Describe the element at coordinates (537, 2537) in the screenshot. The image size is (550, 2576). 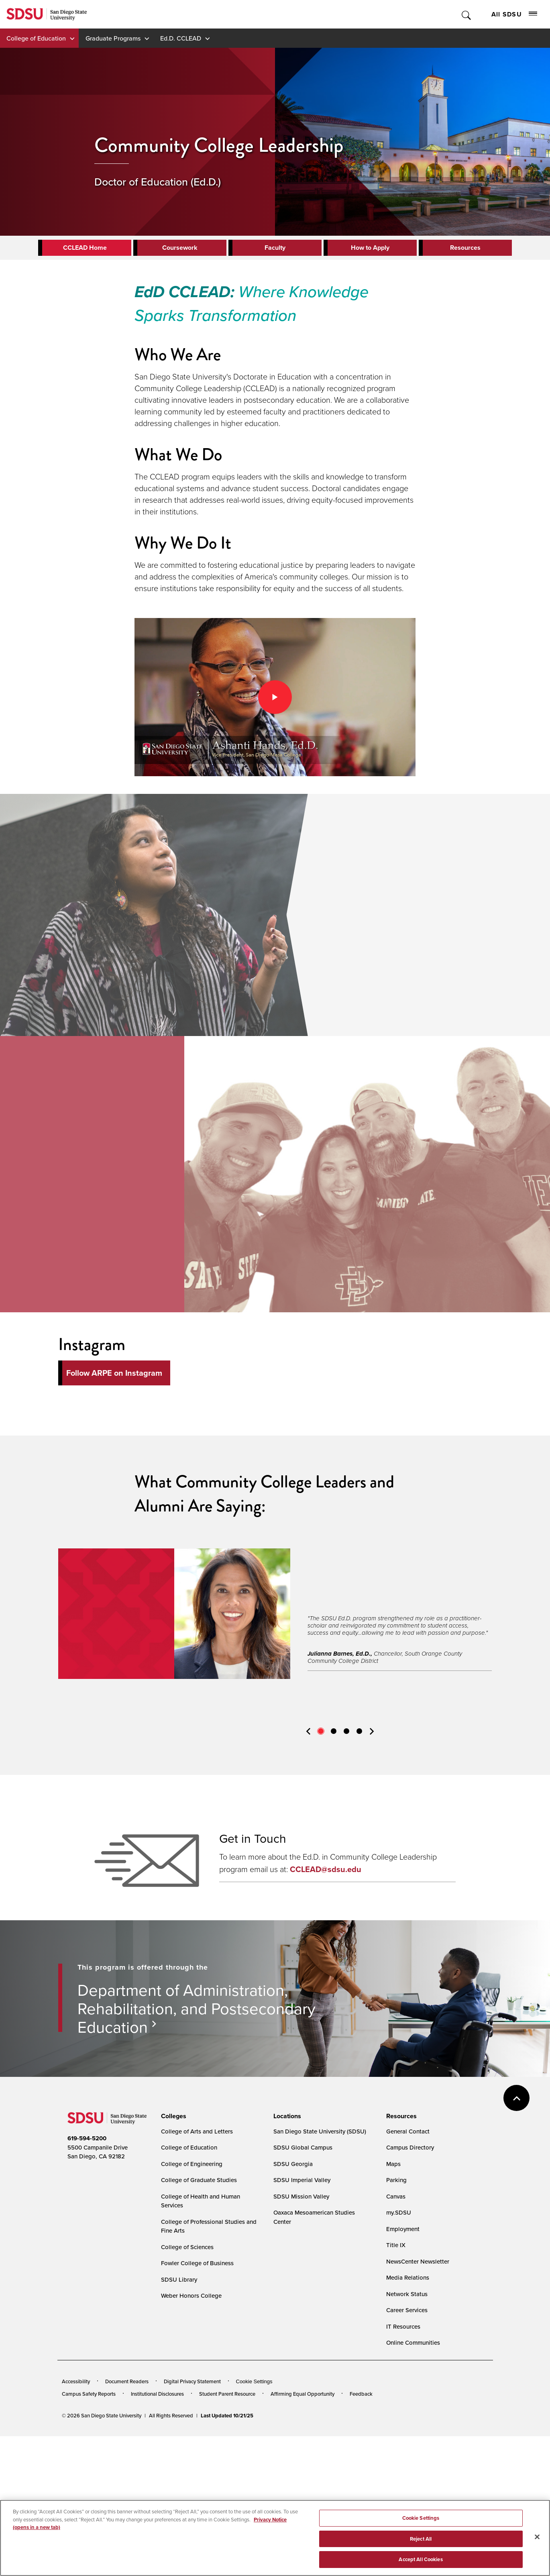
I see `[Close]` at that location.